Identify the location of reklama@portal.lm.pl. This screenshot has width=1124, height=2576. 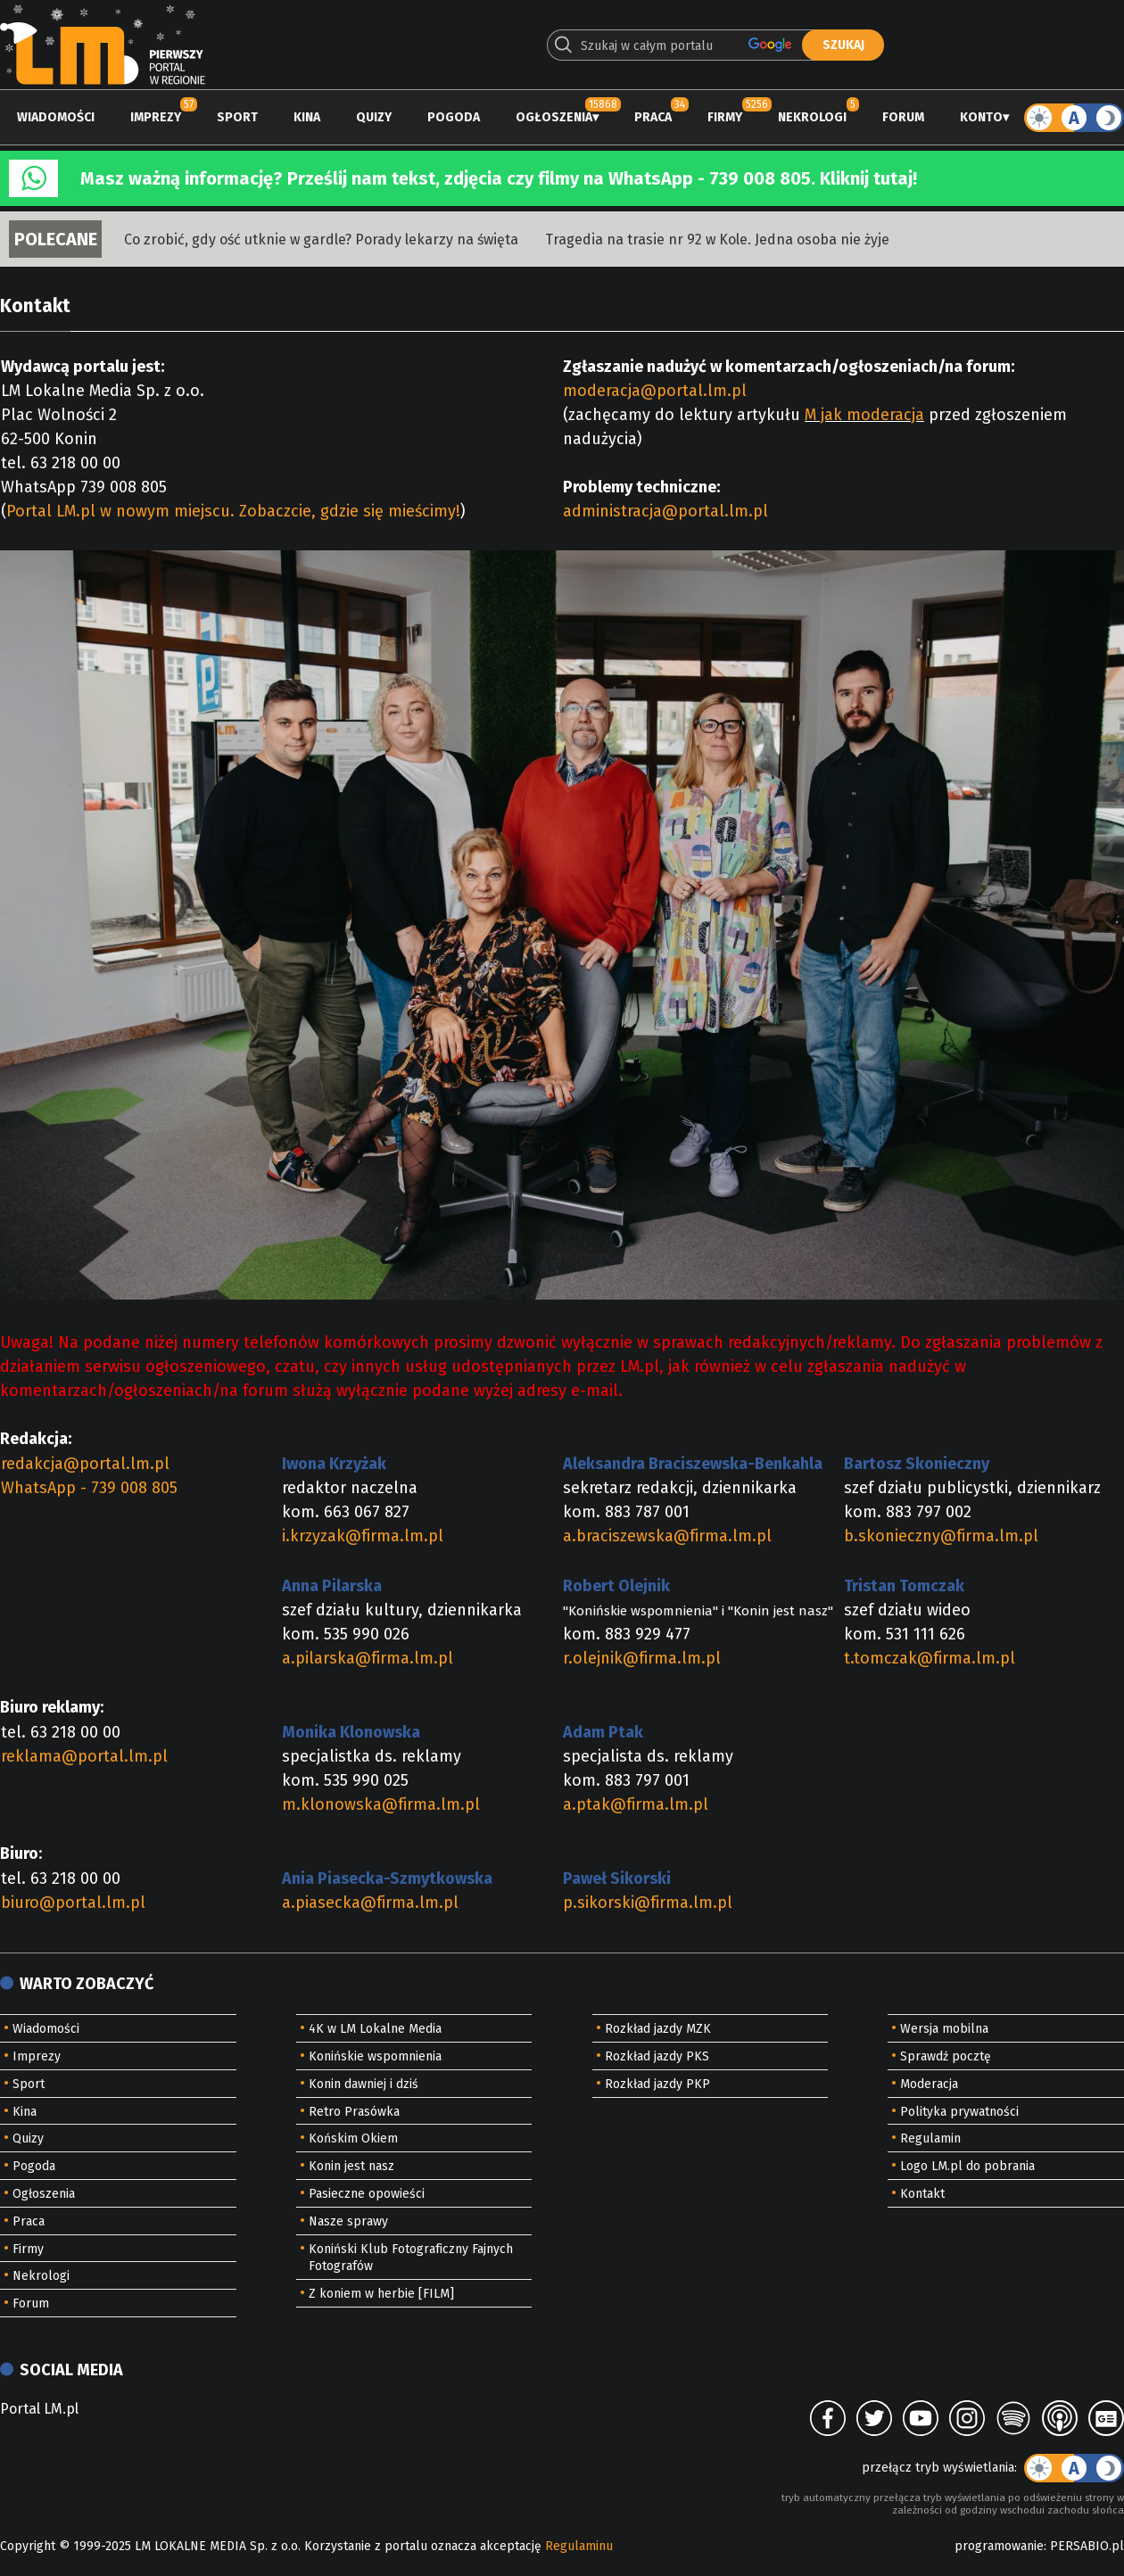
(84, 1756).